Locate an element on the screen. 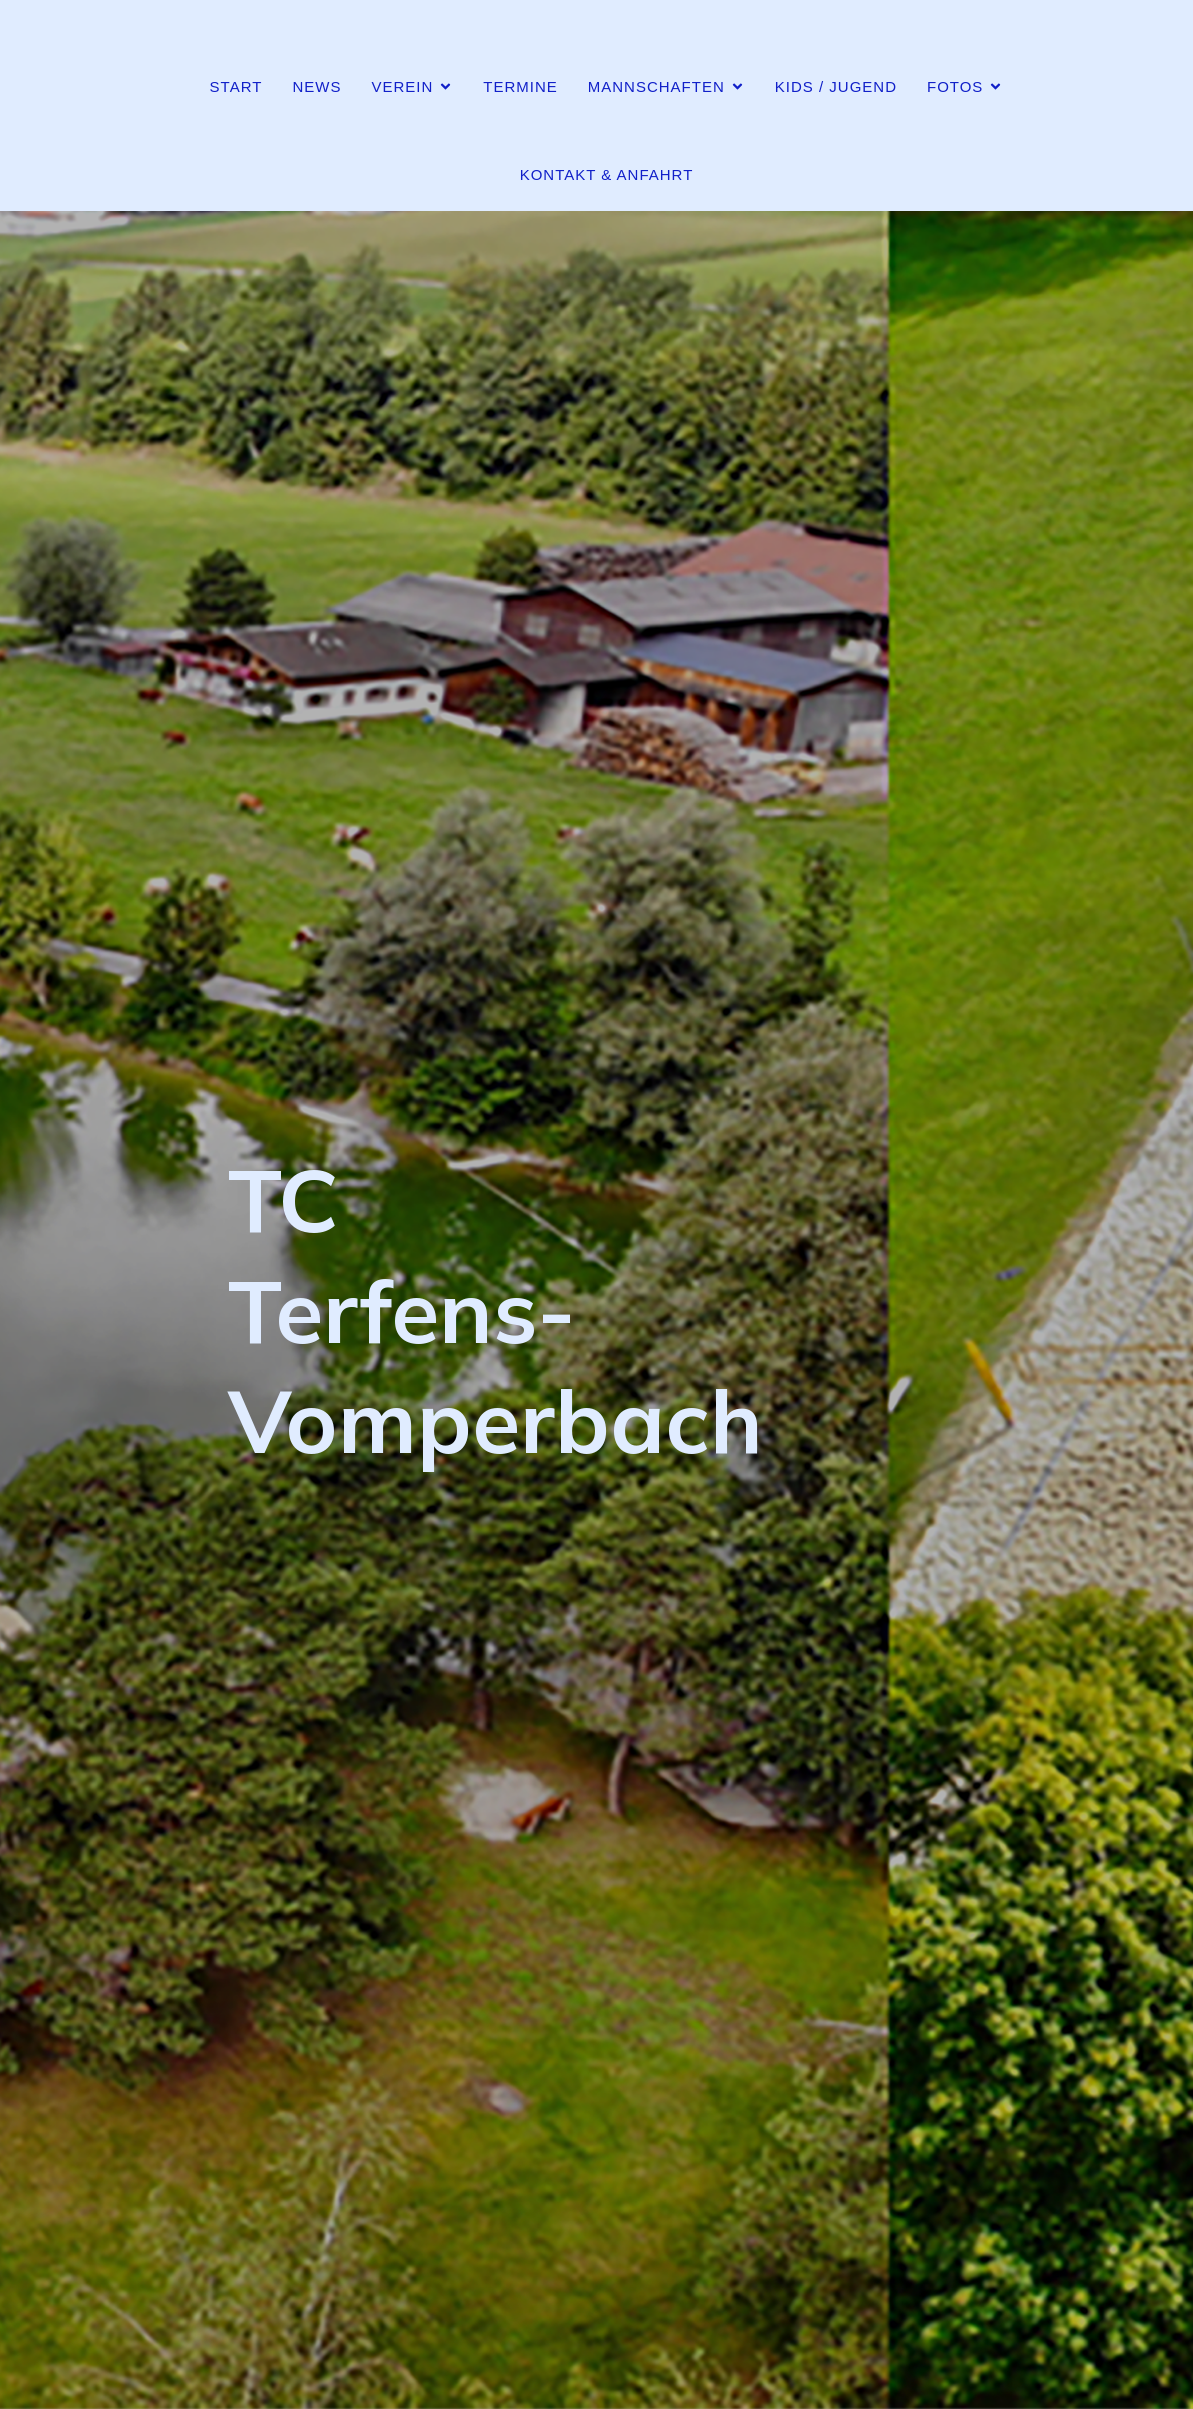 The image size is (1193, 2409). News is located at coordinates (316, 86).